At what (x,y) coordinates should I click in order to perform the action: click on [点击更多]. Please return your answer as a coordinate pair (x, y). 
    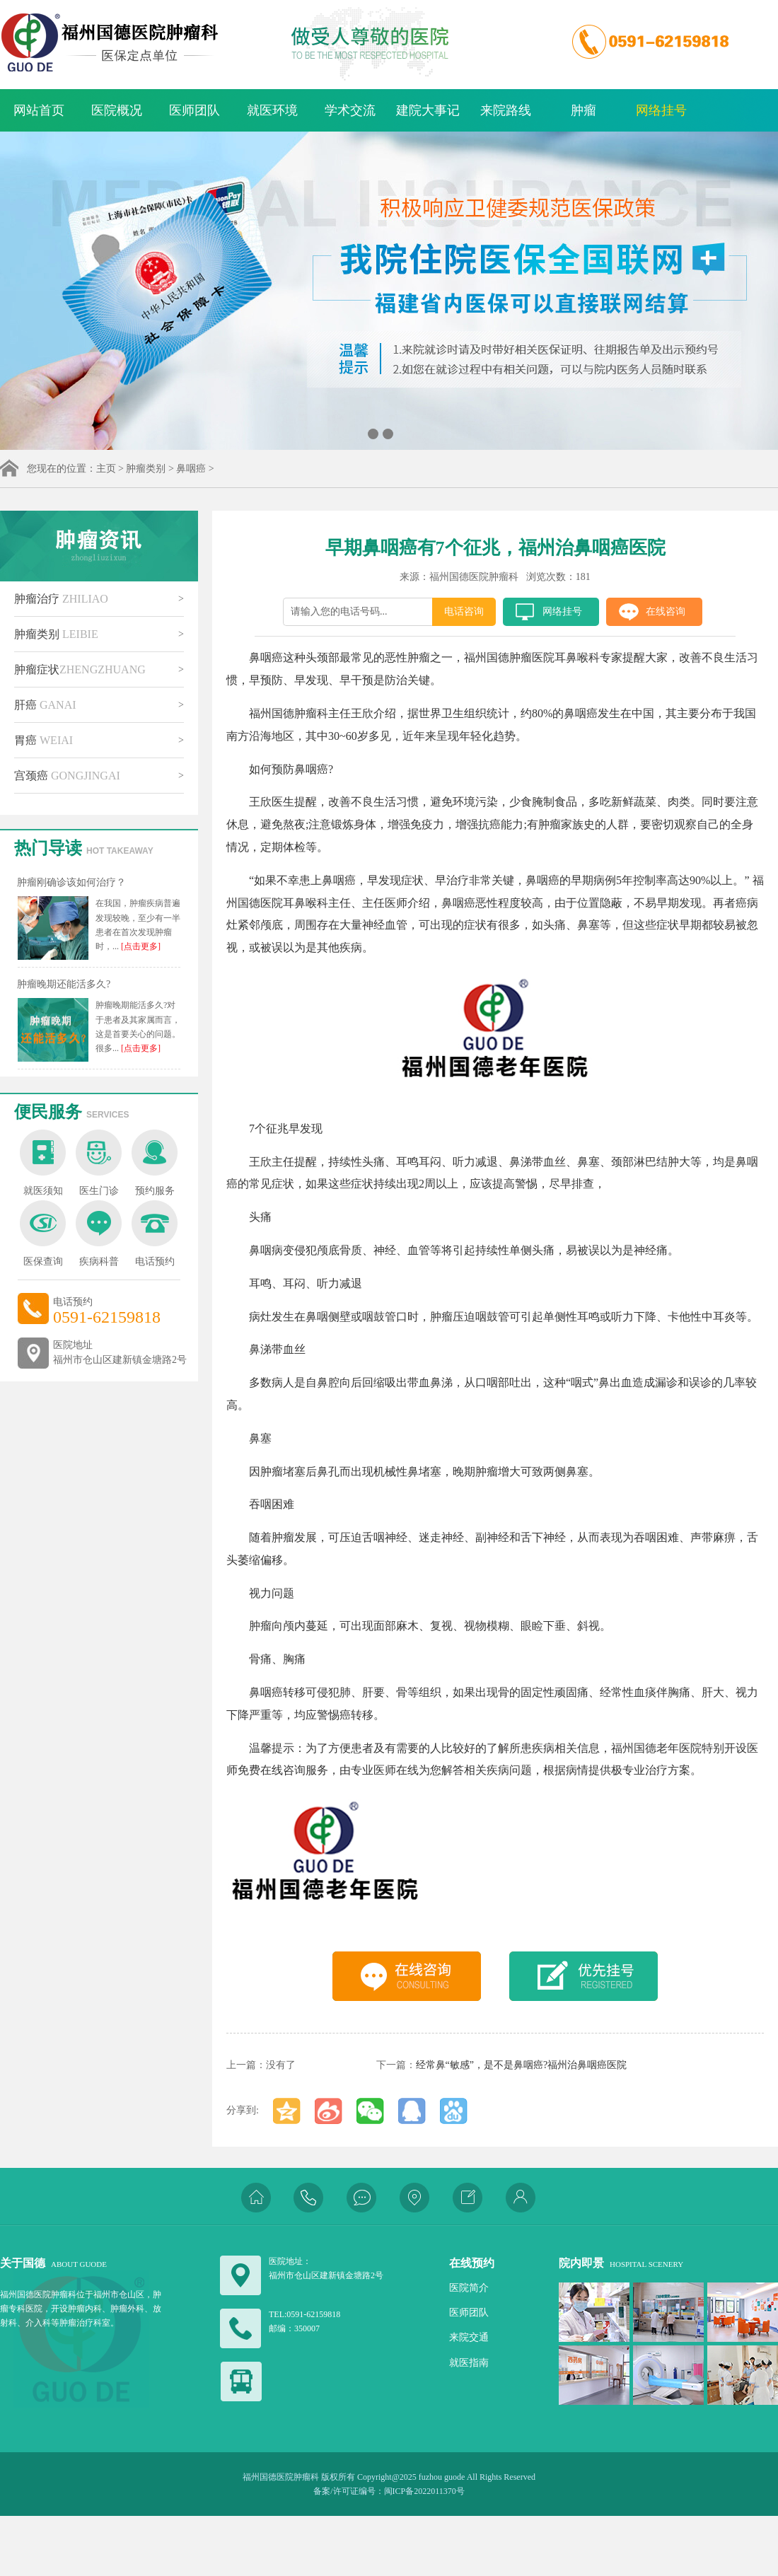
    Looking at the image, I should click on (140, 946).